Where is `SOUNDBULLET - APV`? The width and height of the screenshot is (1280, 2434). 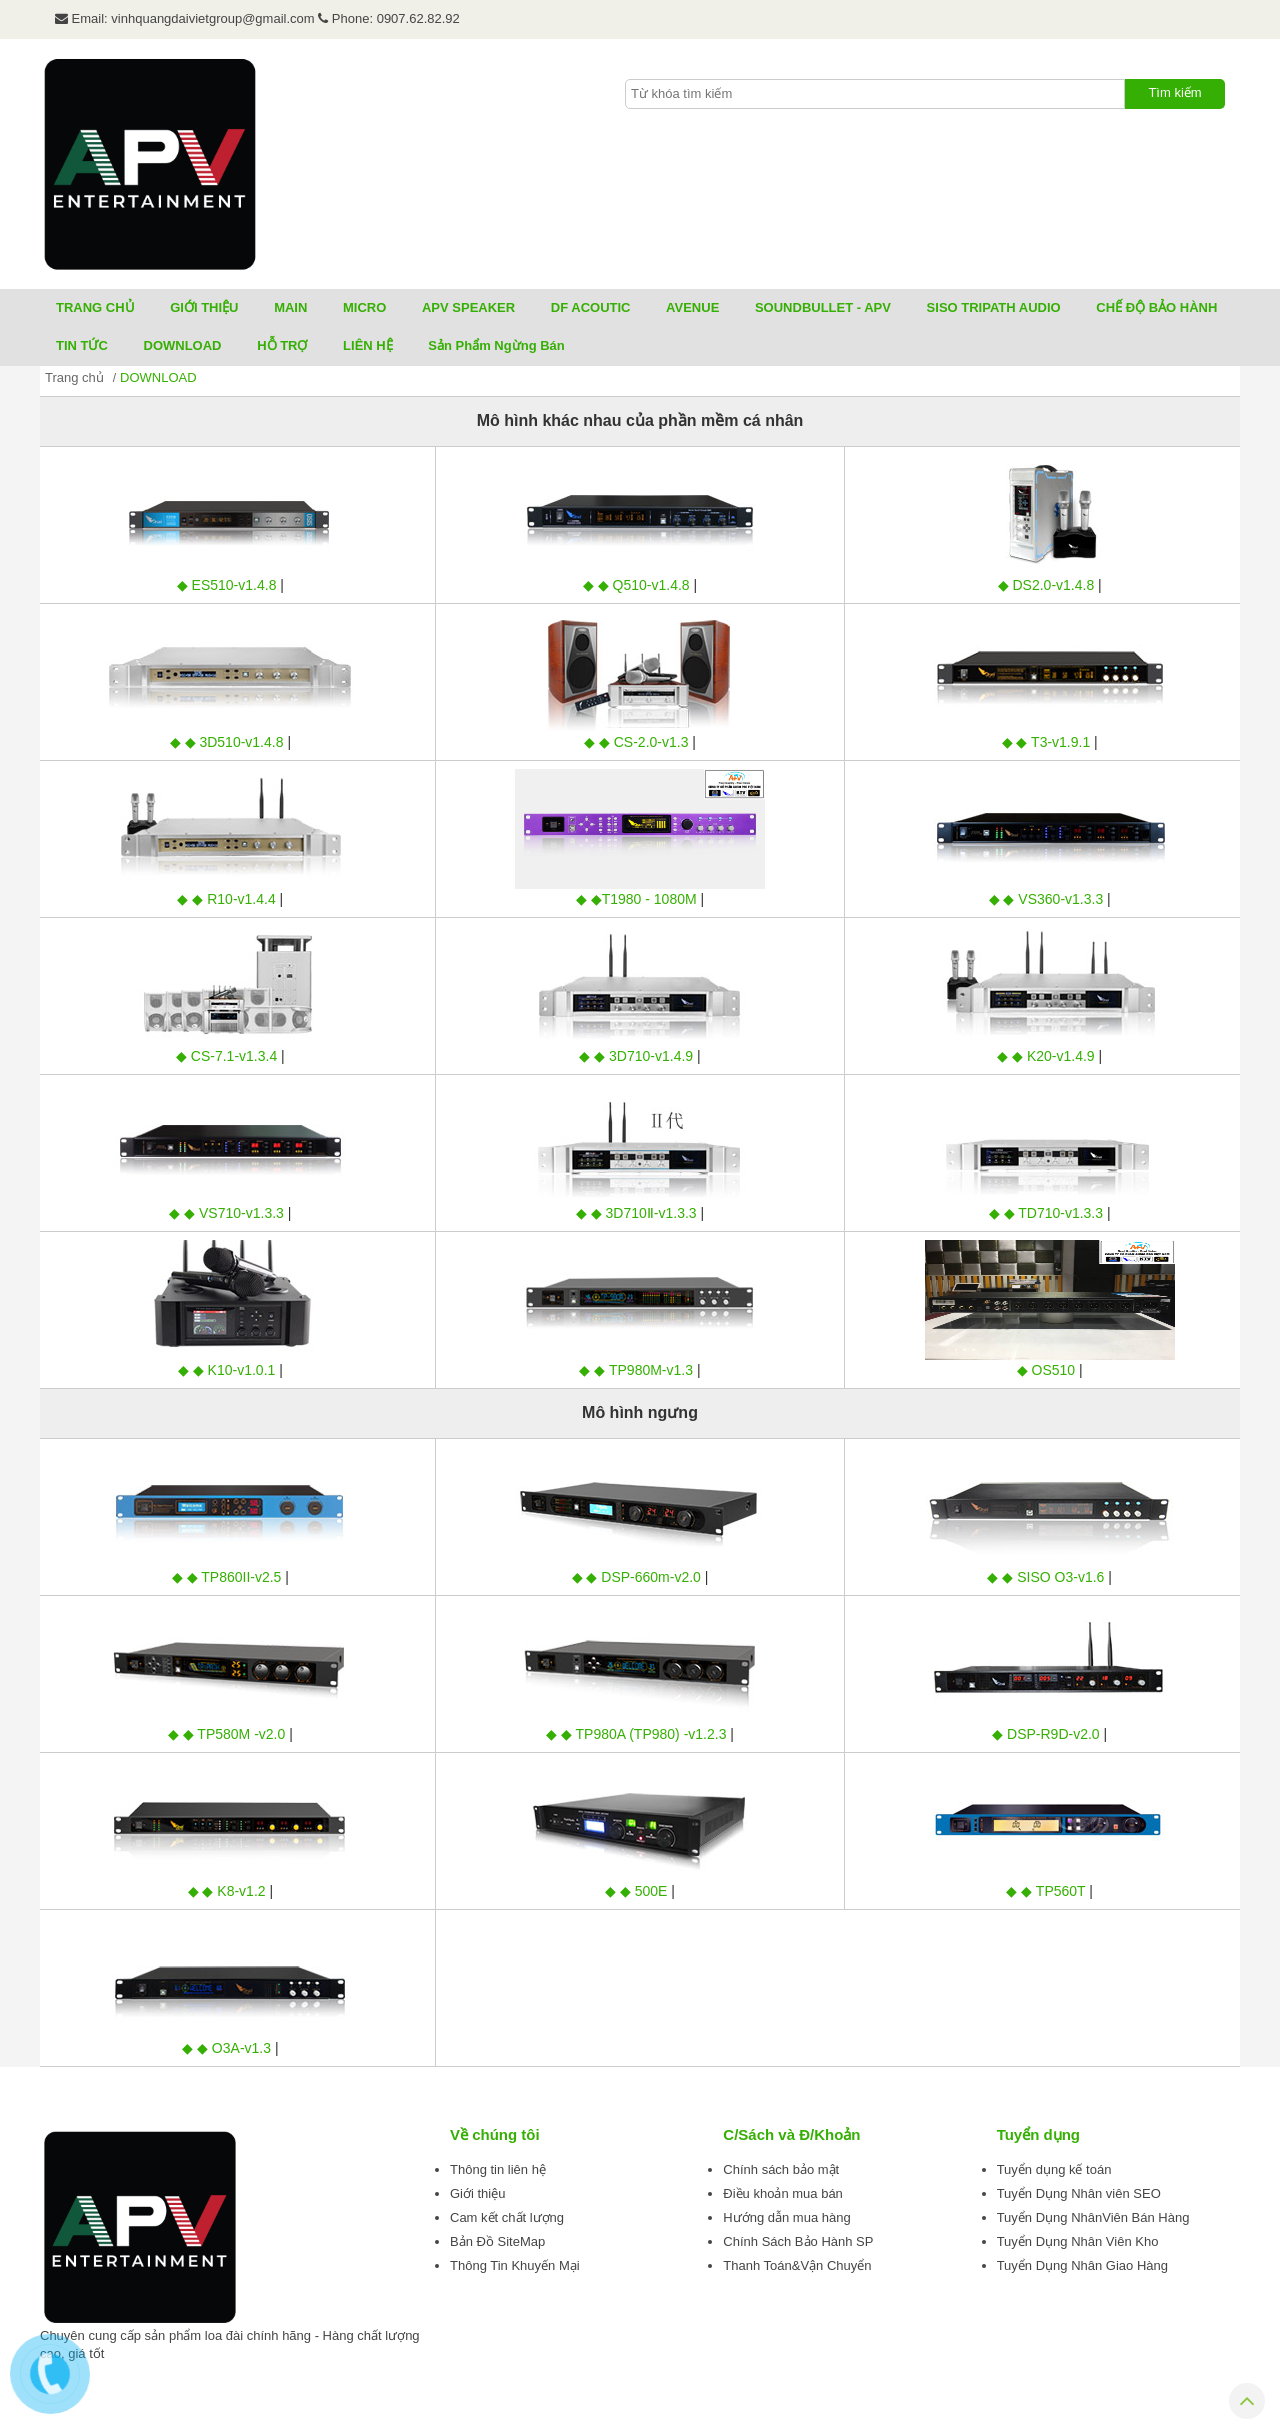 SOUNDBULLET - APV is located at coordinates (823, 307).